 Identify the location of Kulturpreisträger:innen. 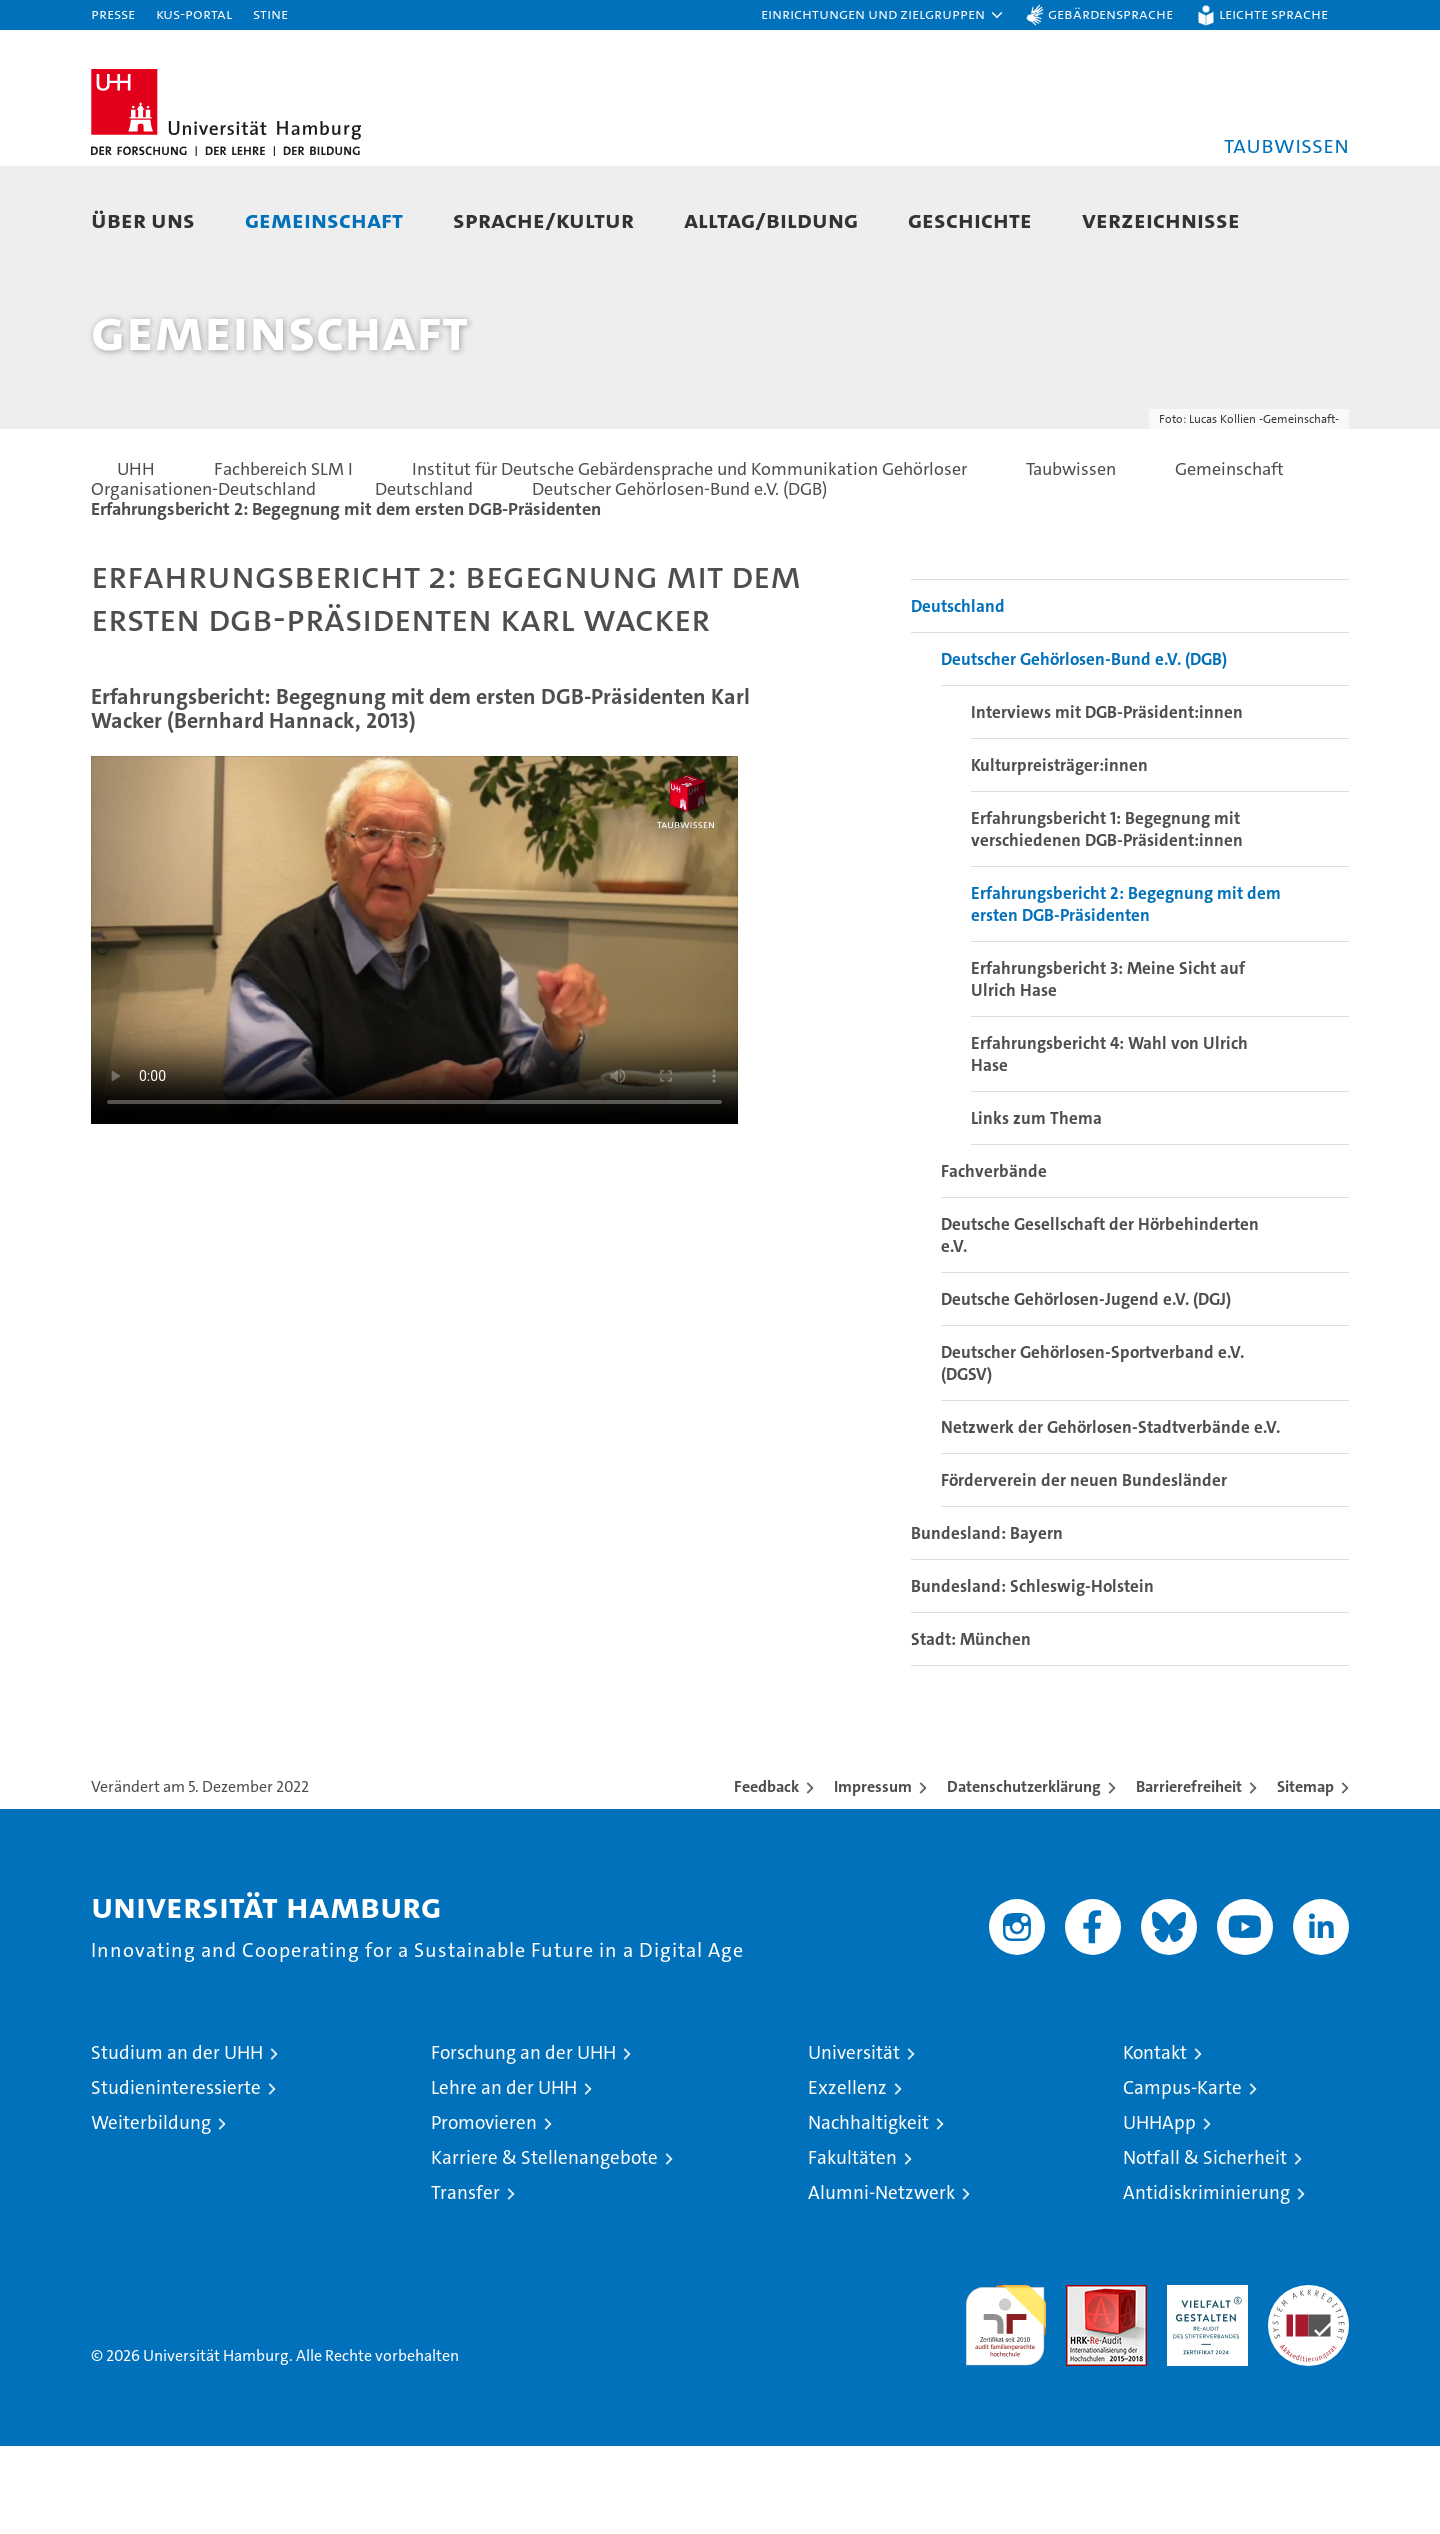
(1059, 853).